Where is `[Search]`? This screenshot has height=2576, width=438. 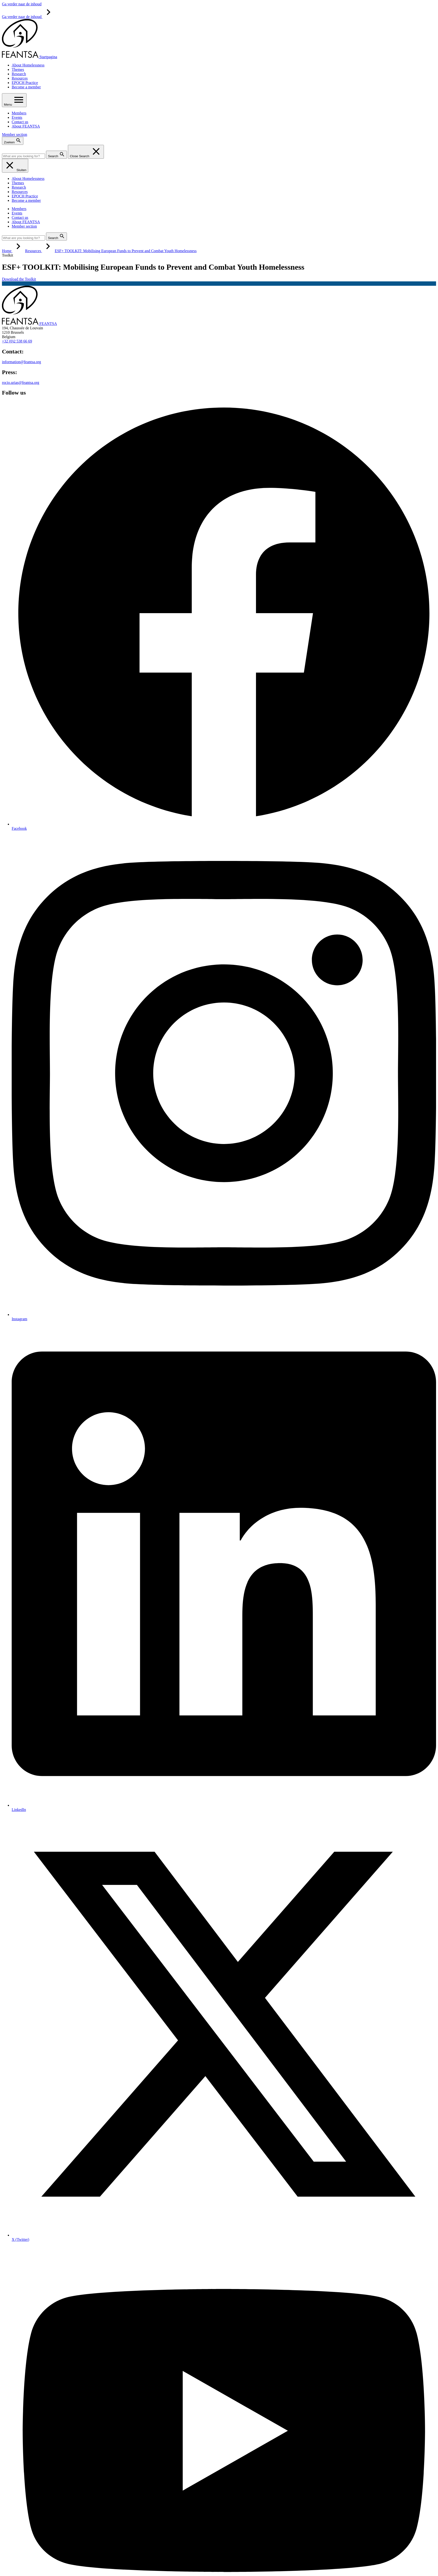 [Search] is located at coordinates (23, 156).